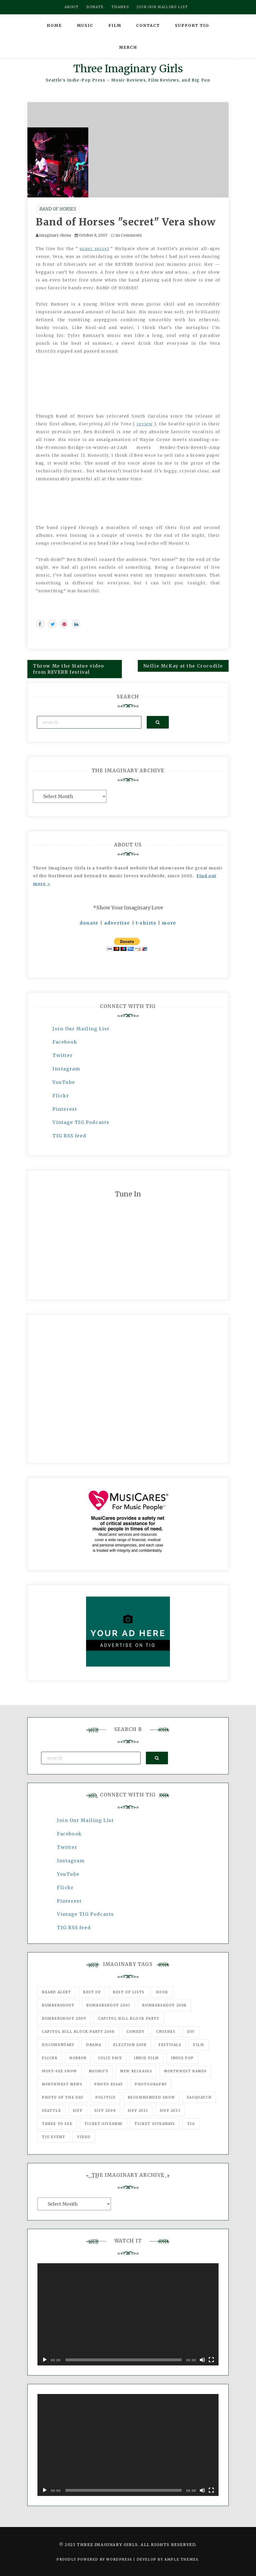 The height and width of the screenshot is (2576, 256). Describe the element at coordinates (63, 1055) in the screenshot. I see `Twitter` at that location.